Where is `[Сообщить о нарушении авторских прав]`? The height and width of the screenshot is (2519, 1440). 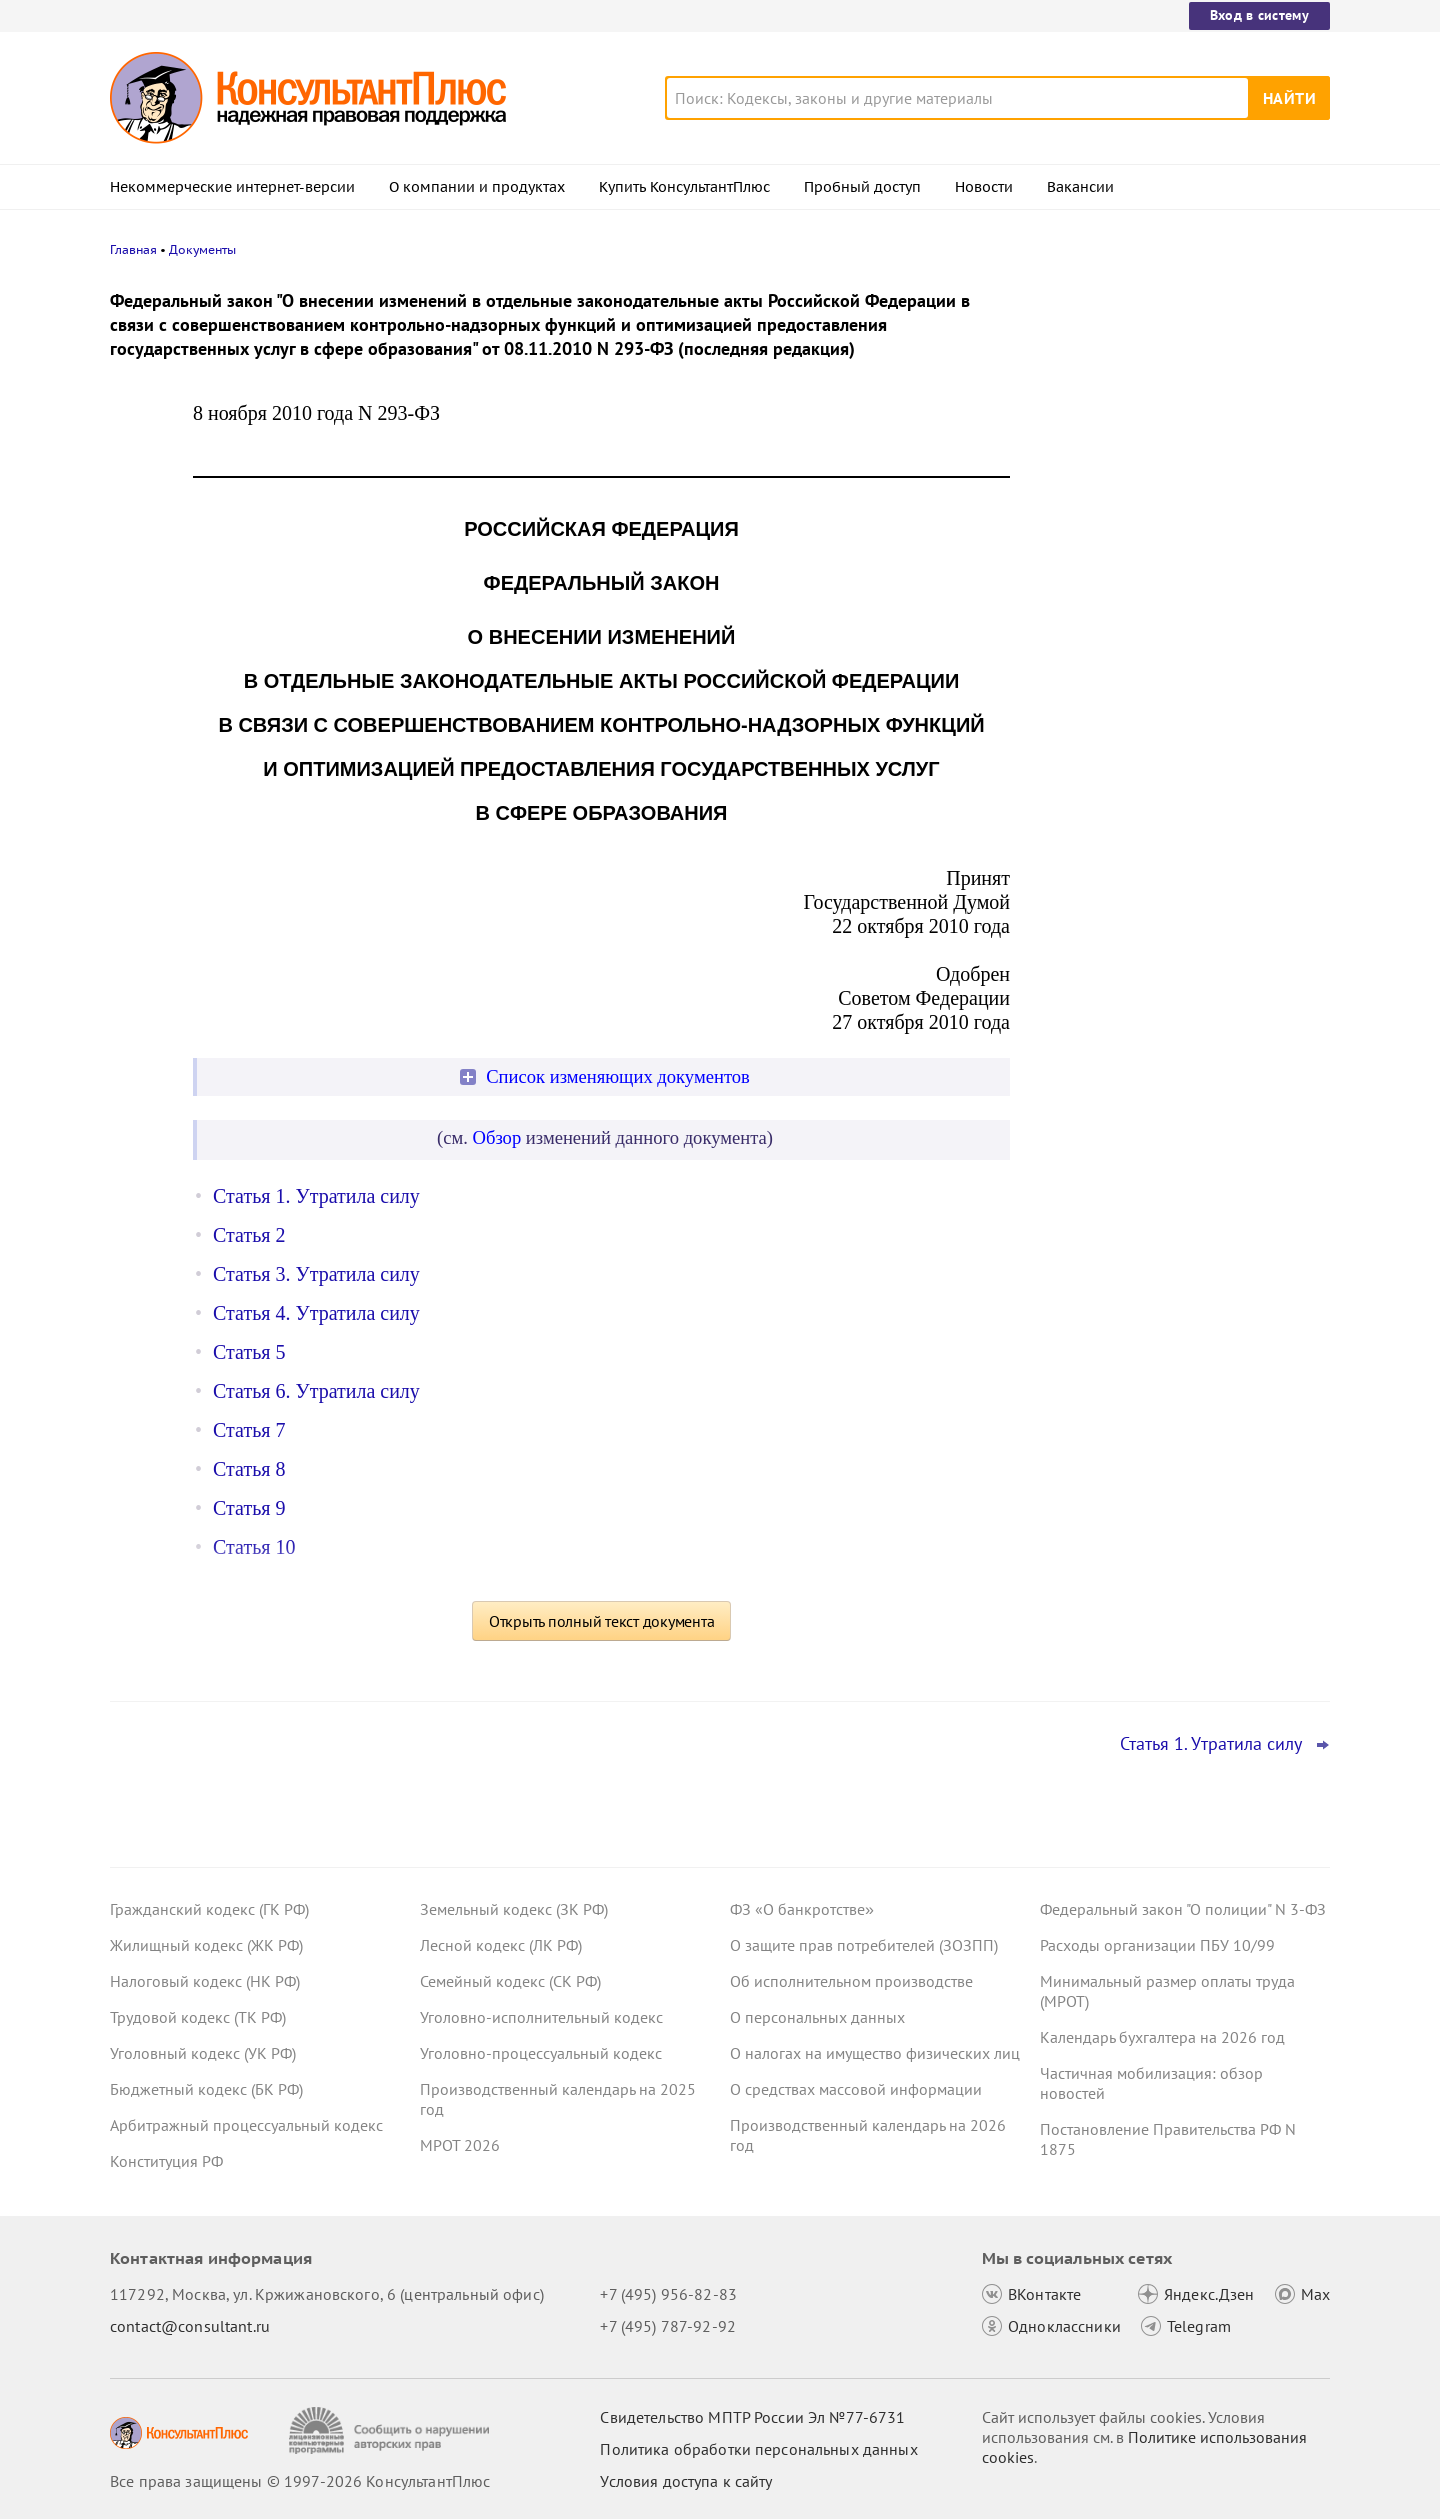
[Сообщить о нарушении авторских прав] is located at coordinates (391, 2430).